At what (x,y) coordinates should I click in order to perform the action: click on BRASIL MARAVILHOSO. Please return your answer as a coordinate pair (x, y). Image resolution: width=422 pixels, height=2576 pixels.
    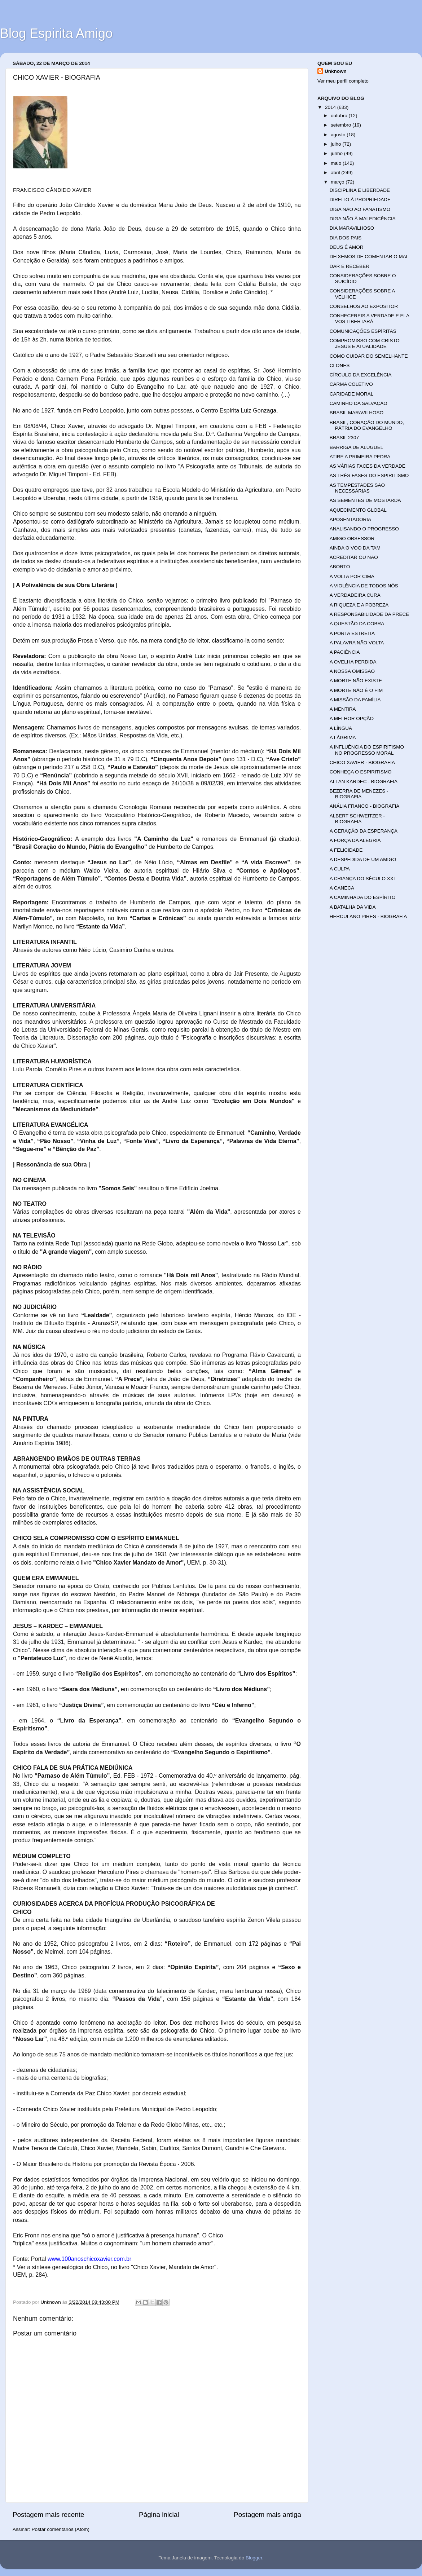
    Looking at the image, I should click on (356, 412).